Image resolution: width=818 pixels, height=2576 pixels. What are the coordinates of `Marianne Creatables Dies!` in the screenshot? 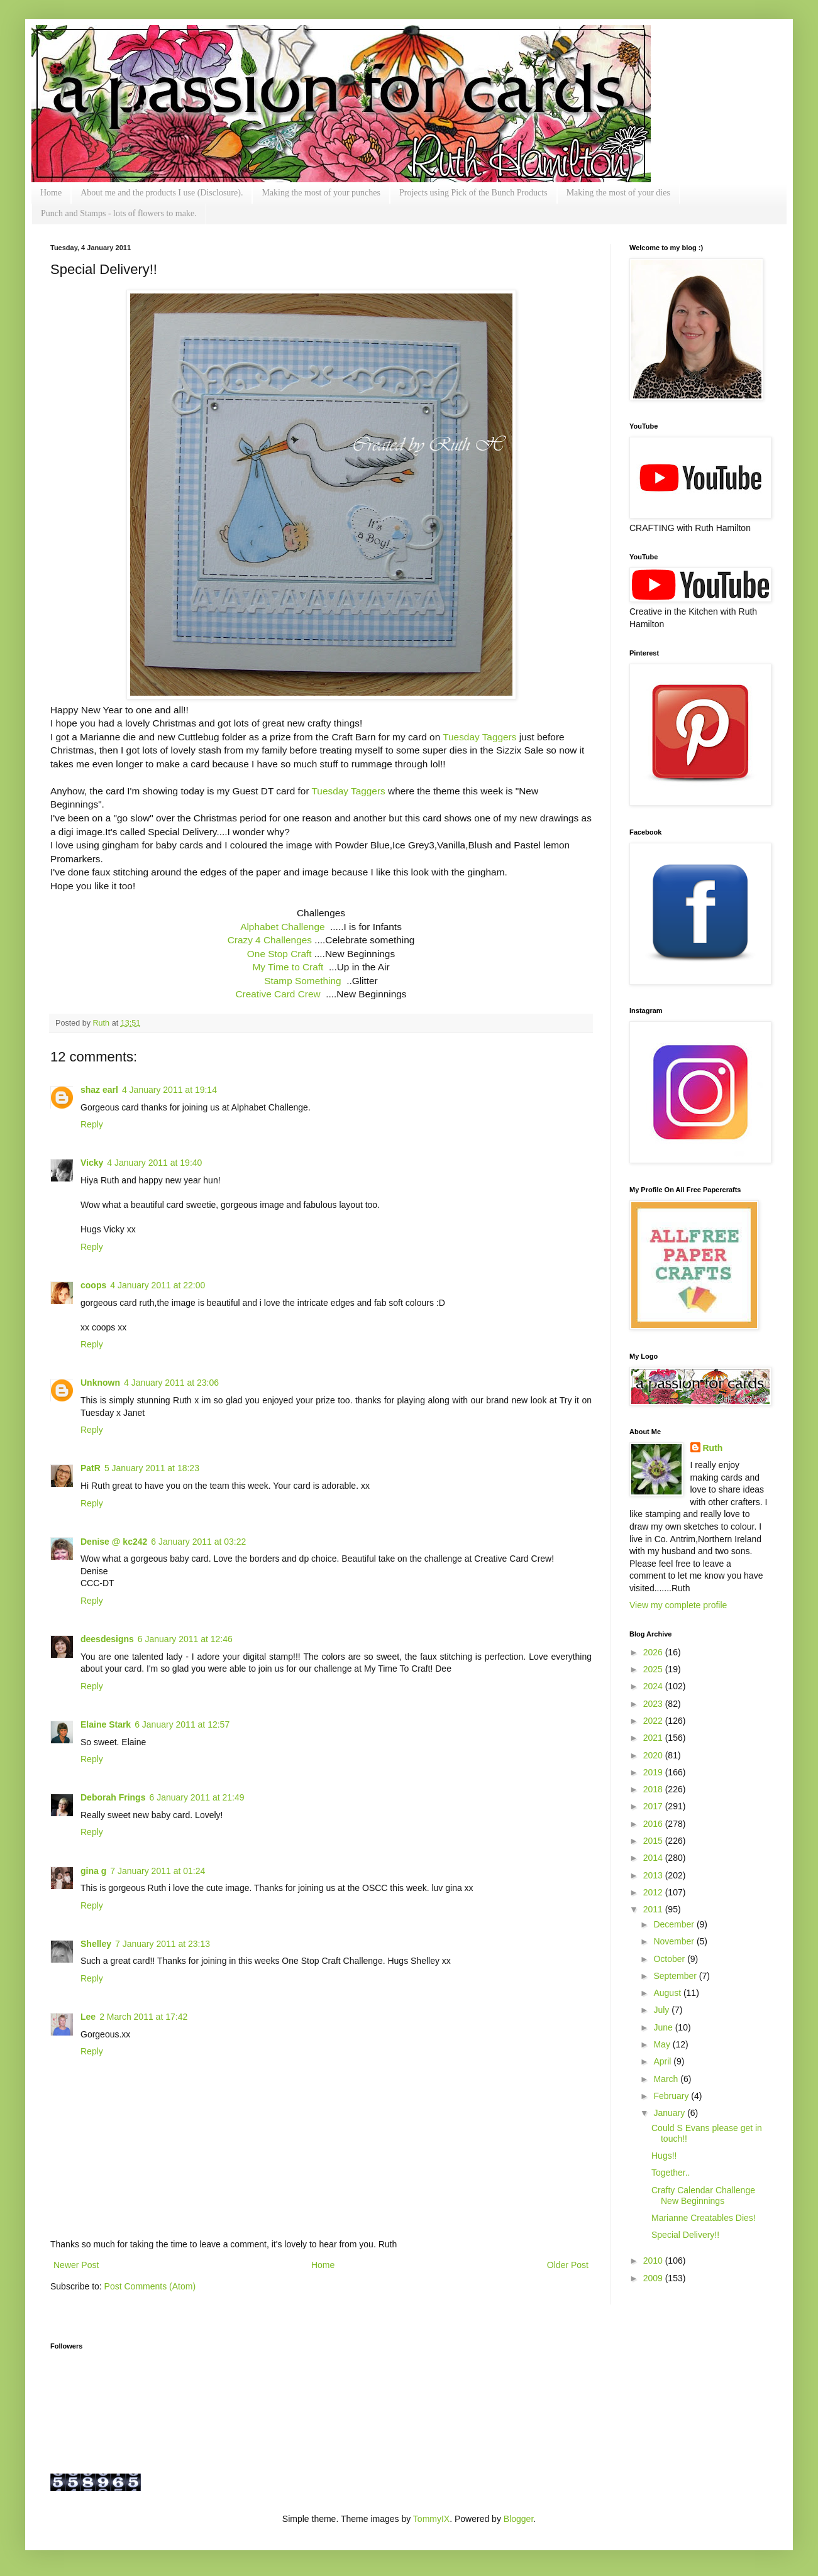 It's located at (703, 2218).